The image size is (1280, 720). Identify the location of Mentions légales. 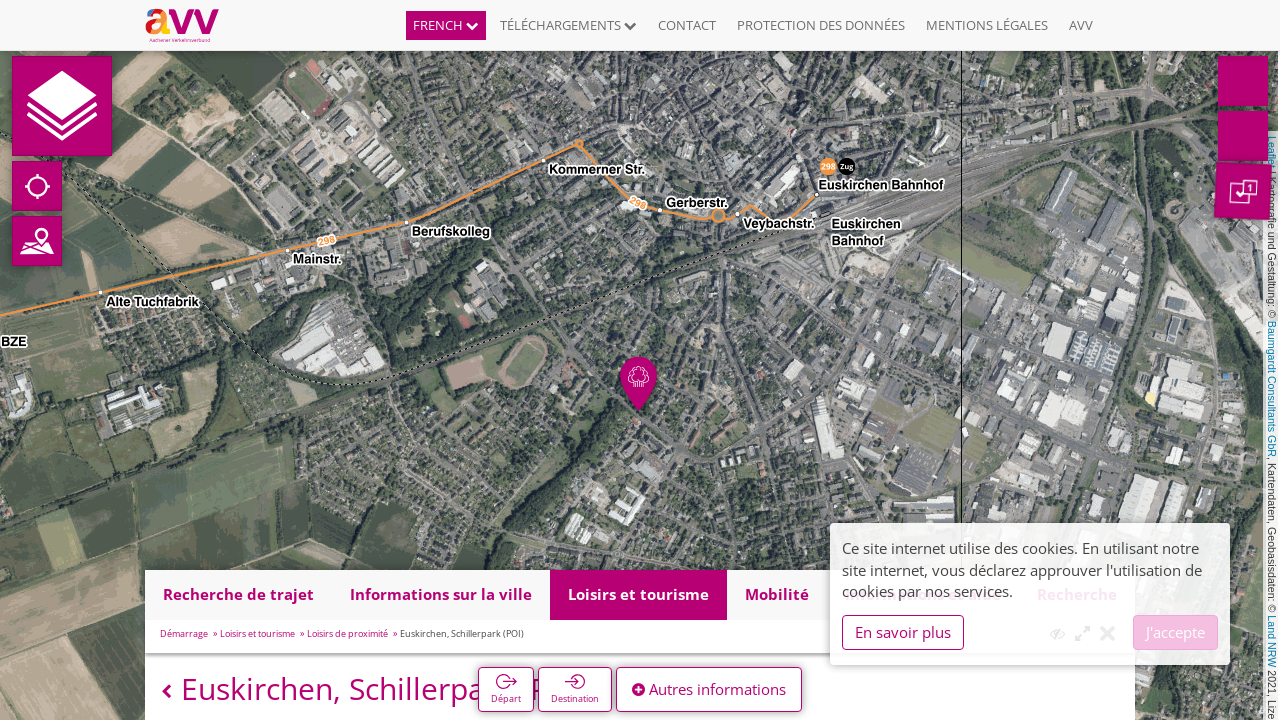
(987, 25).